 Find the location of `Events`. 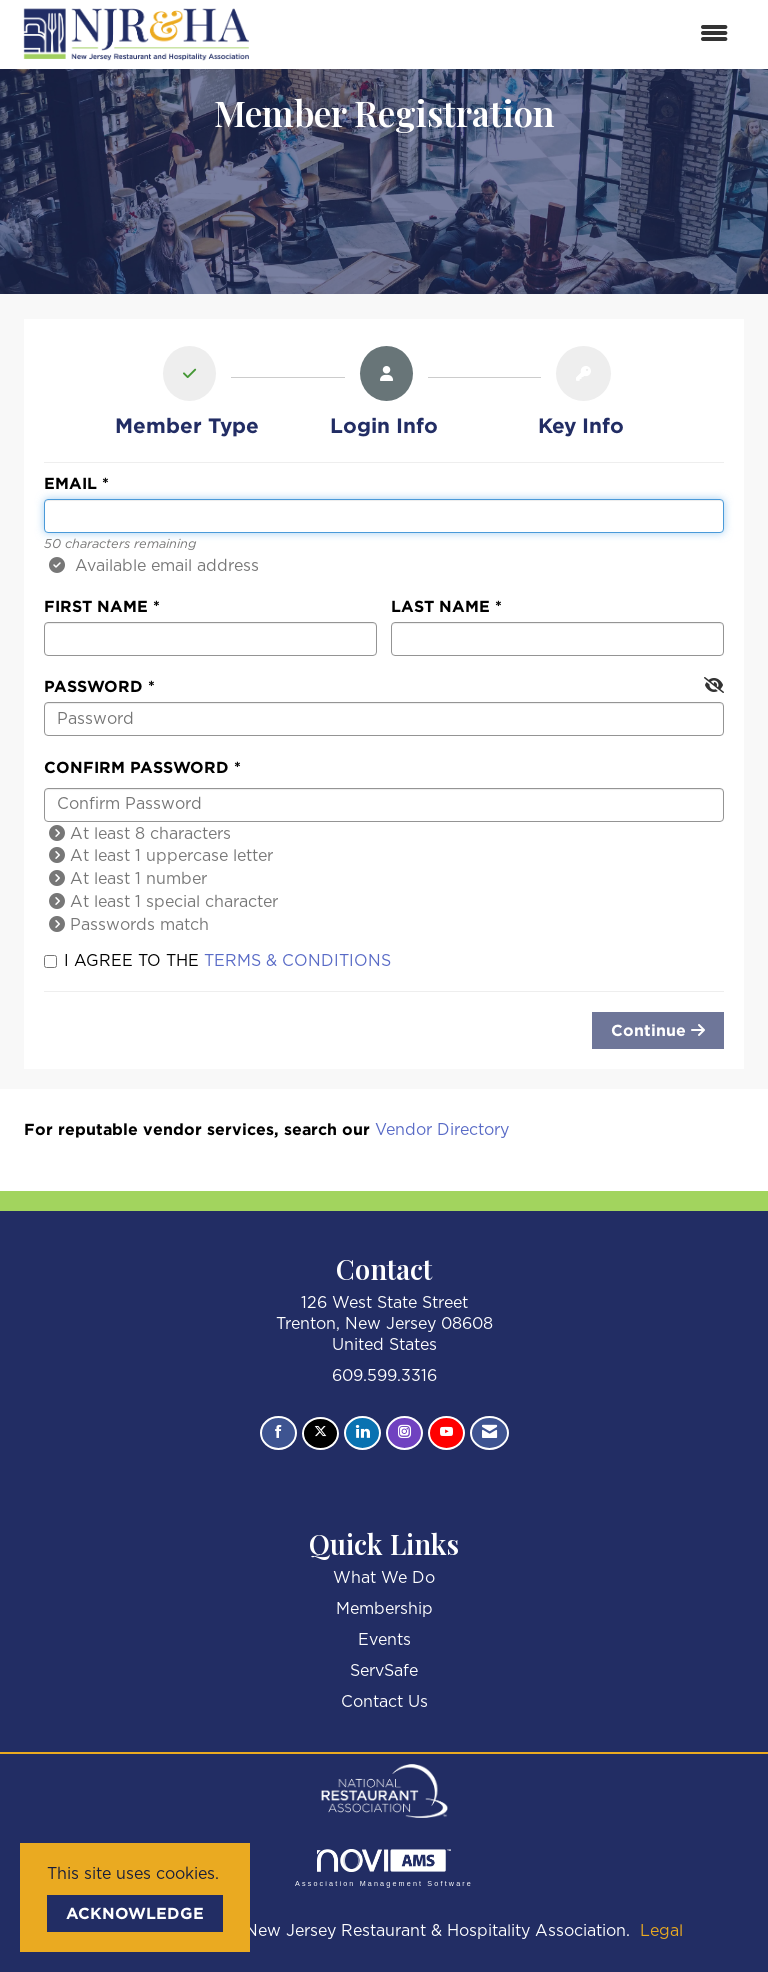

Events is located at coordinates (384, 1640).